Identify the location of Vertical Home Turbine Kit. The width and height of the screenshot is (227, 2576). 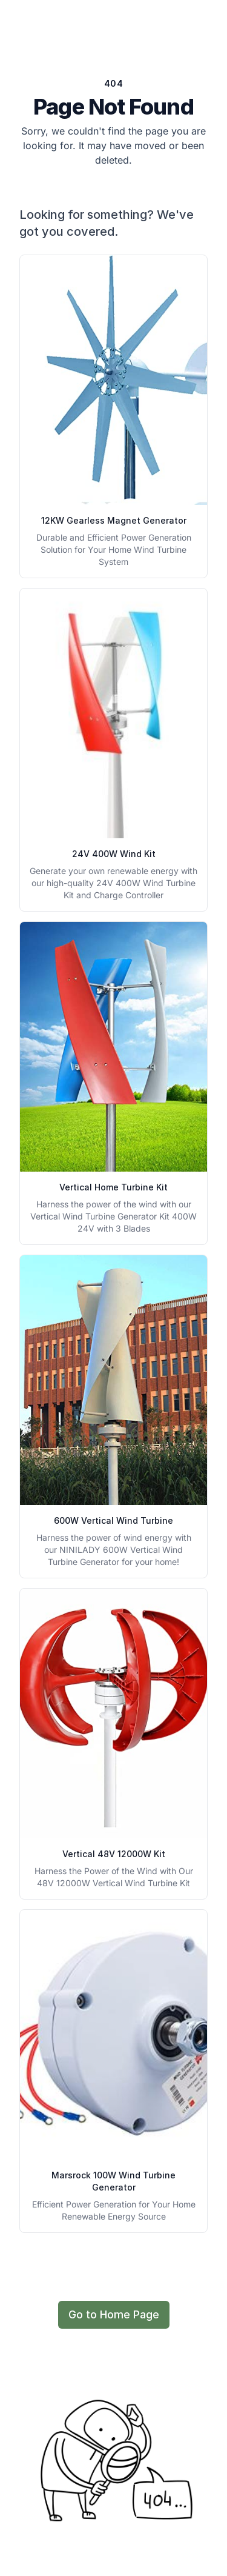
(113, 1187).